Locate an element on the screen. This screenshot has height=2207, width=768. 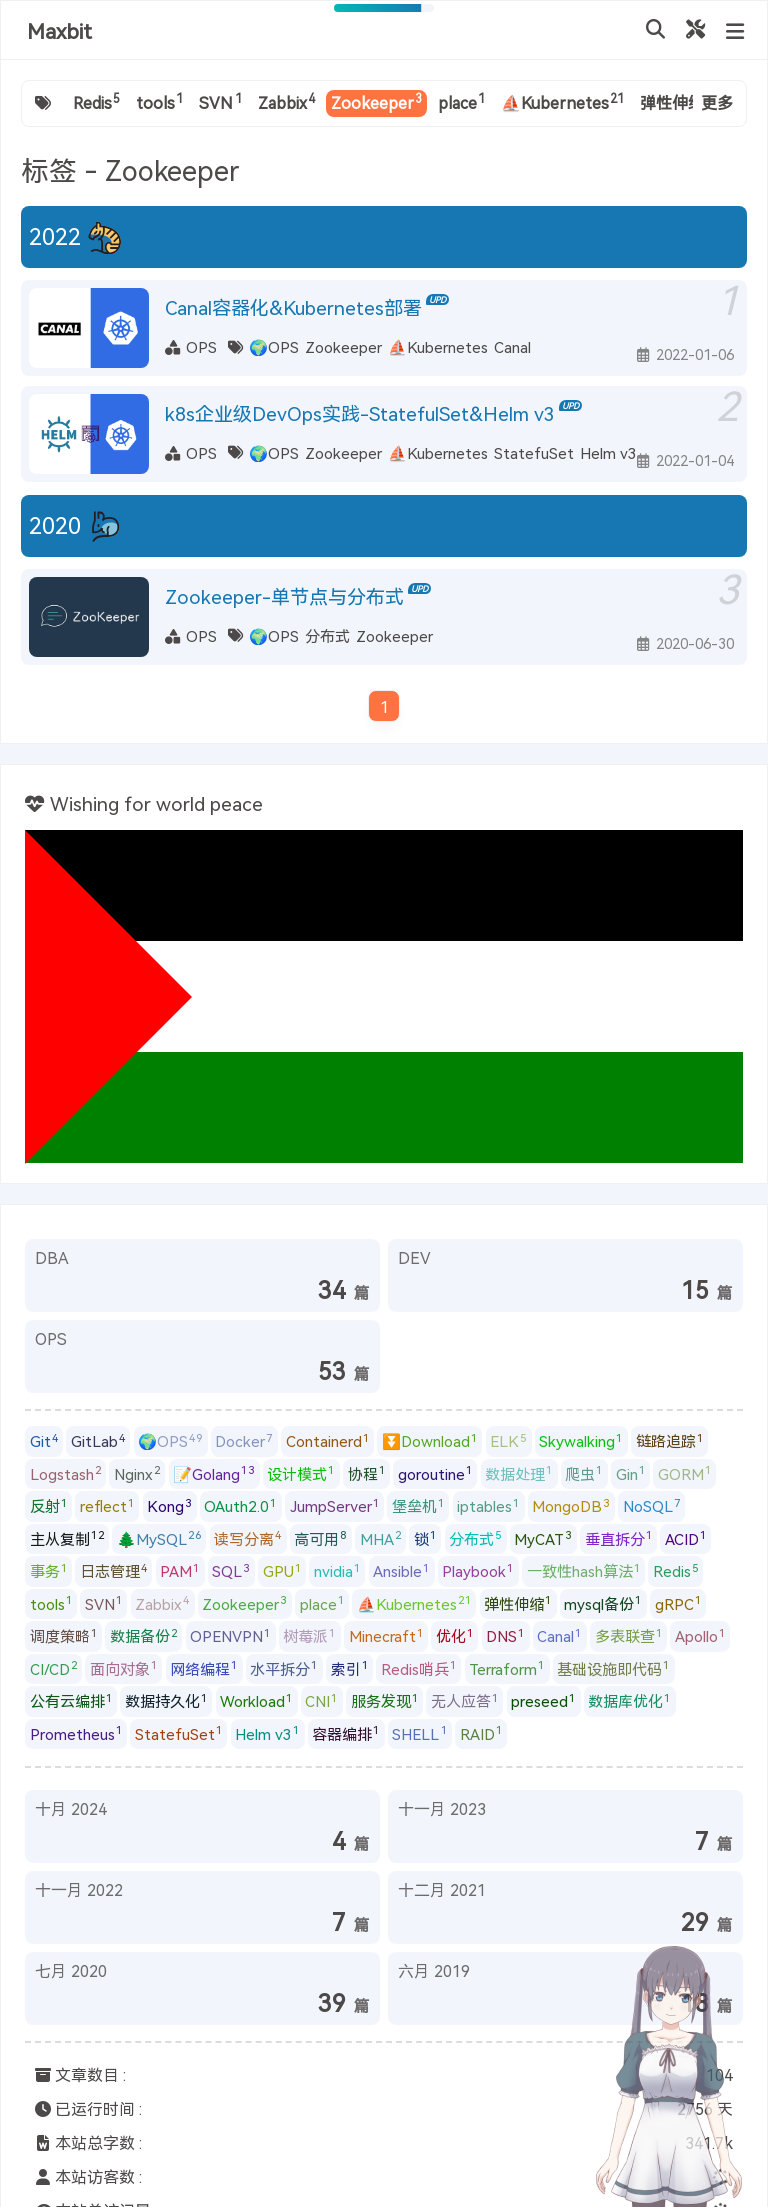
SHELL is located at coordinates (419, 1733).